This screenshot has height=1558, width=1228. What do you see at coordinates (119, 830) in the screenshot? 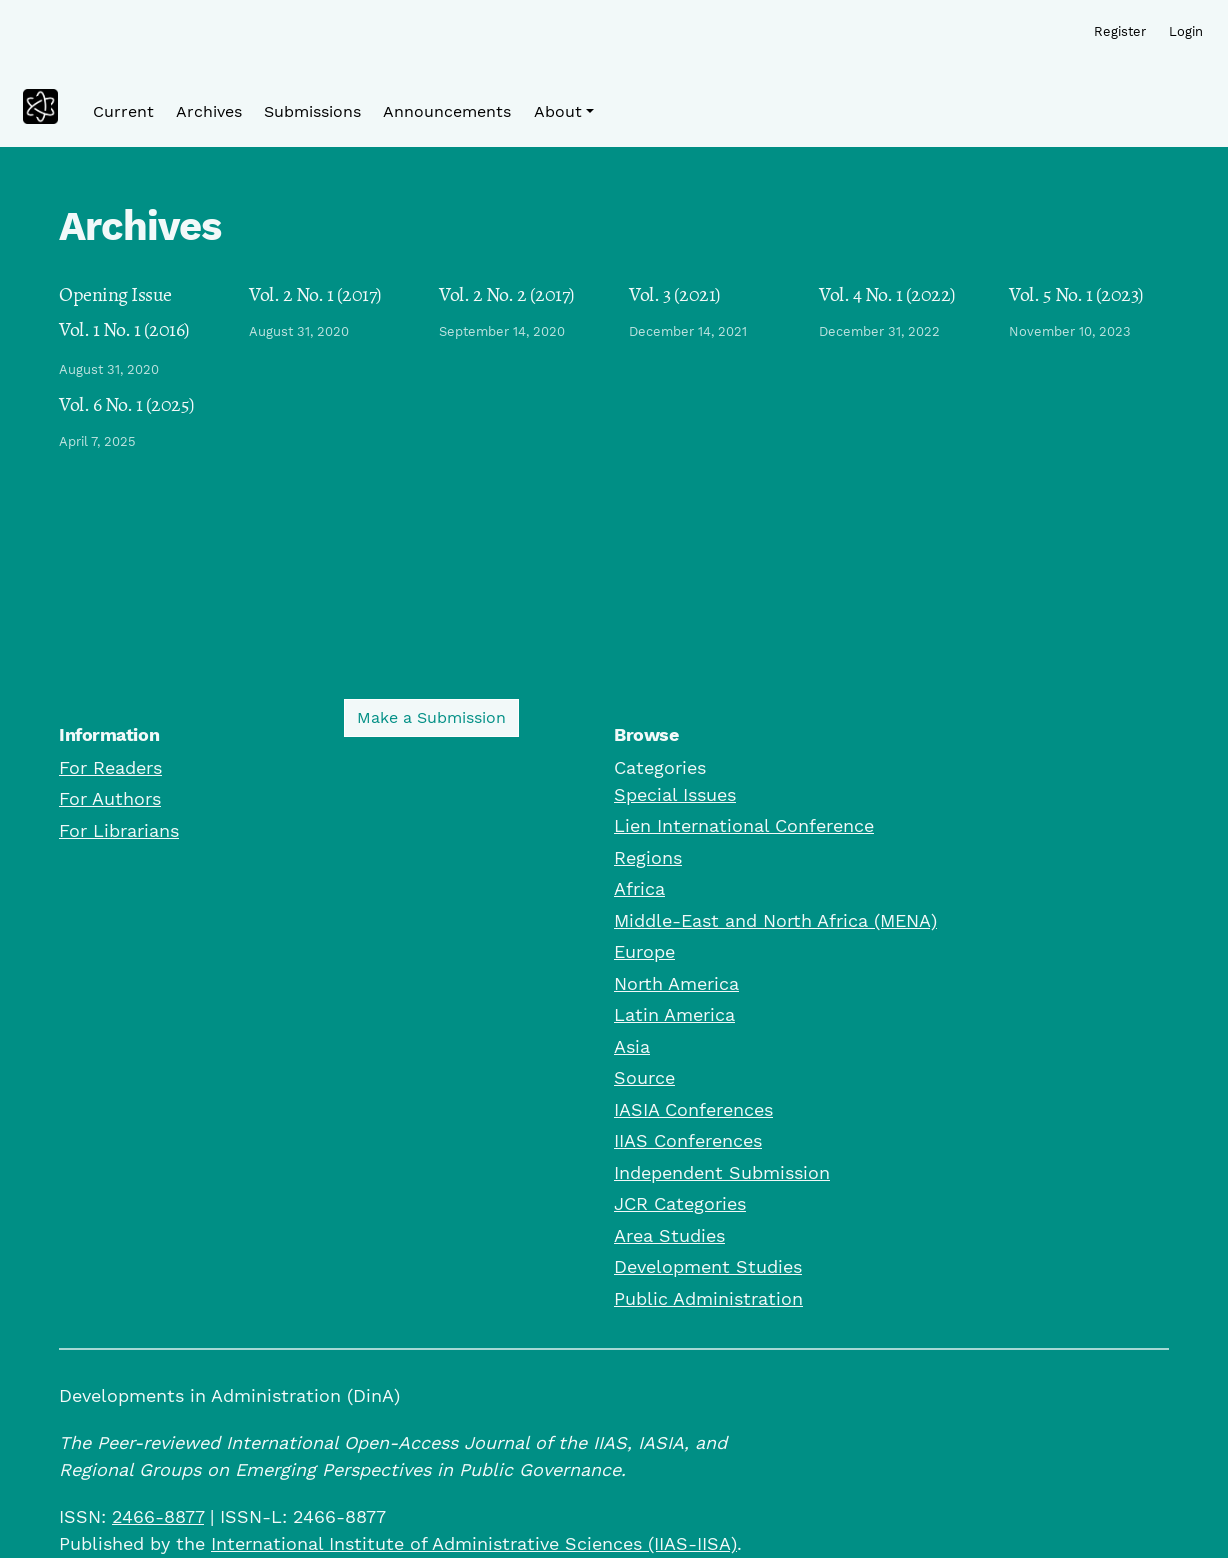
I see `For Librarians` at bounding box center [119, 830].